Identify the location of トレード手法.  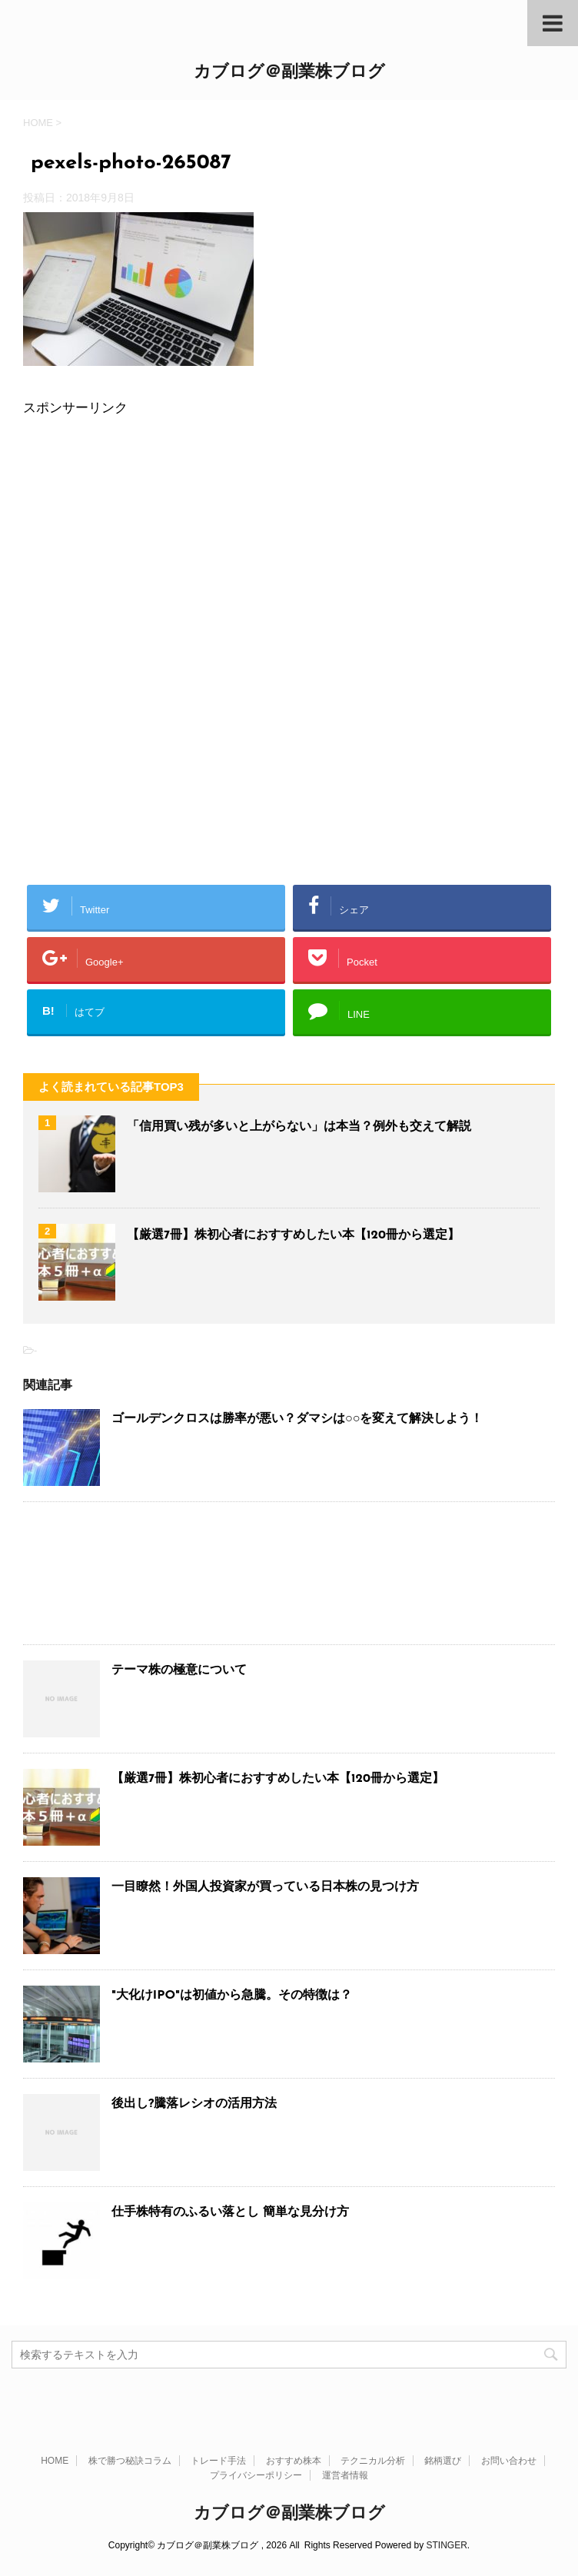
(218, 2460).